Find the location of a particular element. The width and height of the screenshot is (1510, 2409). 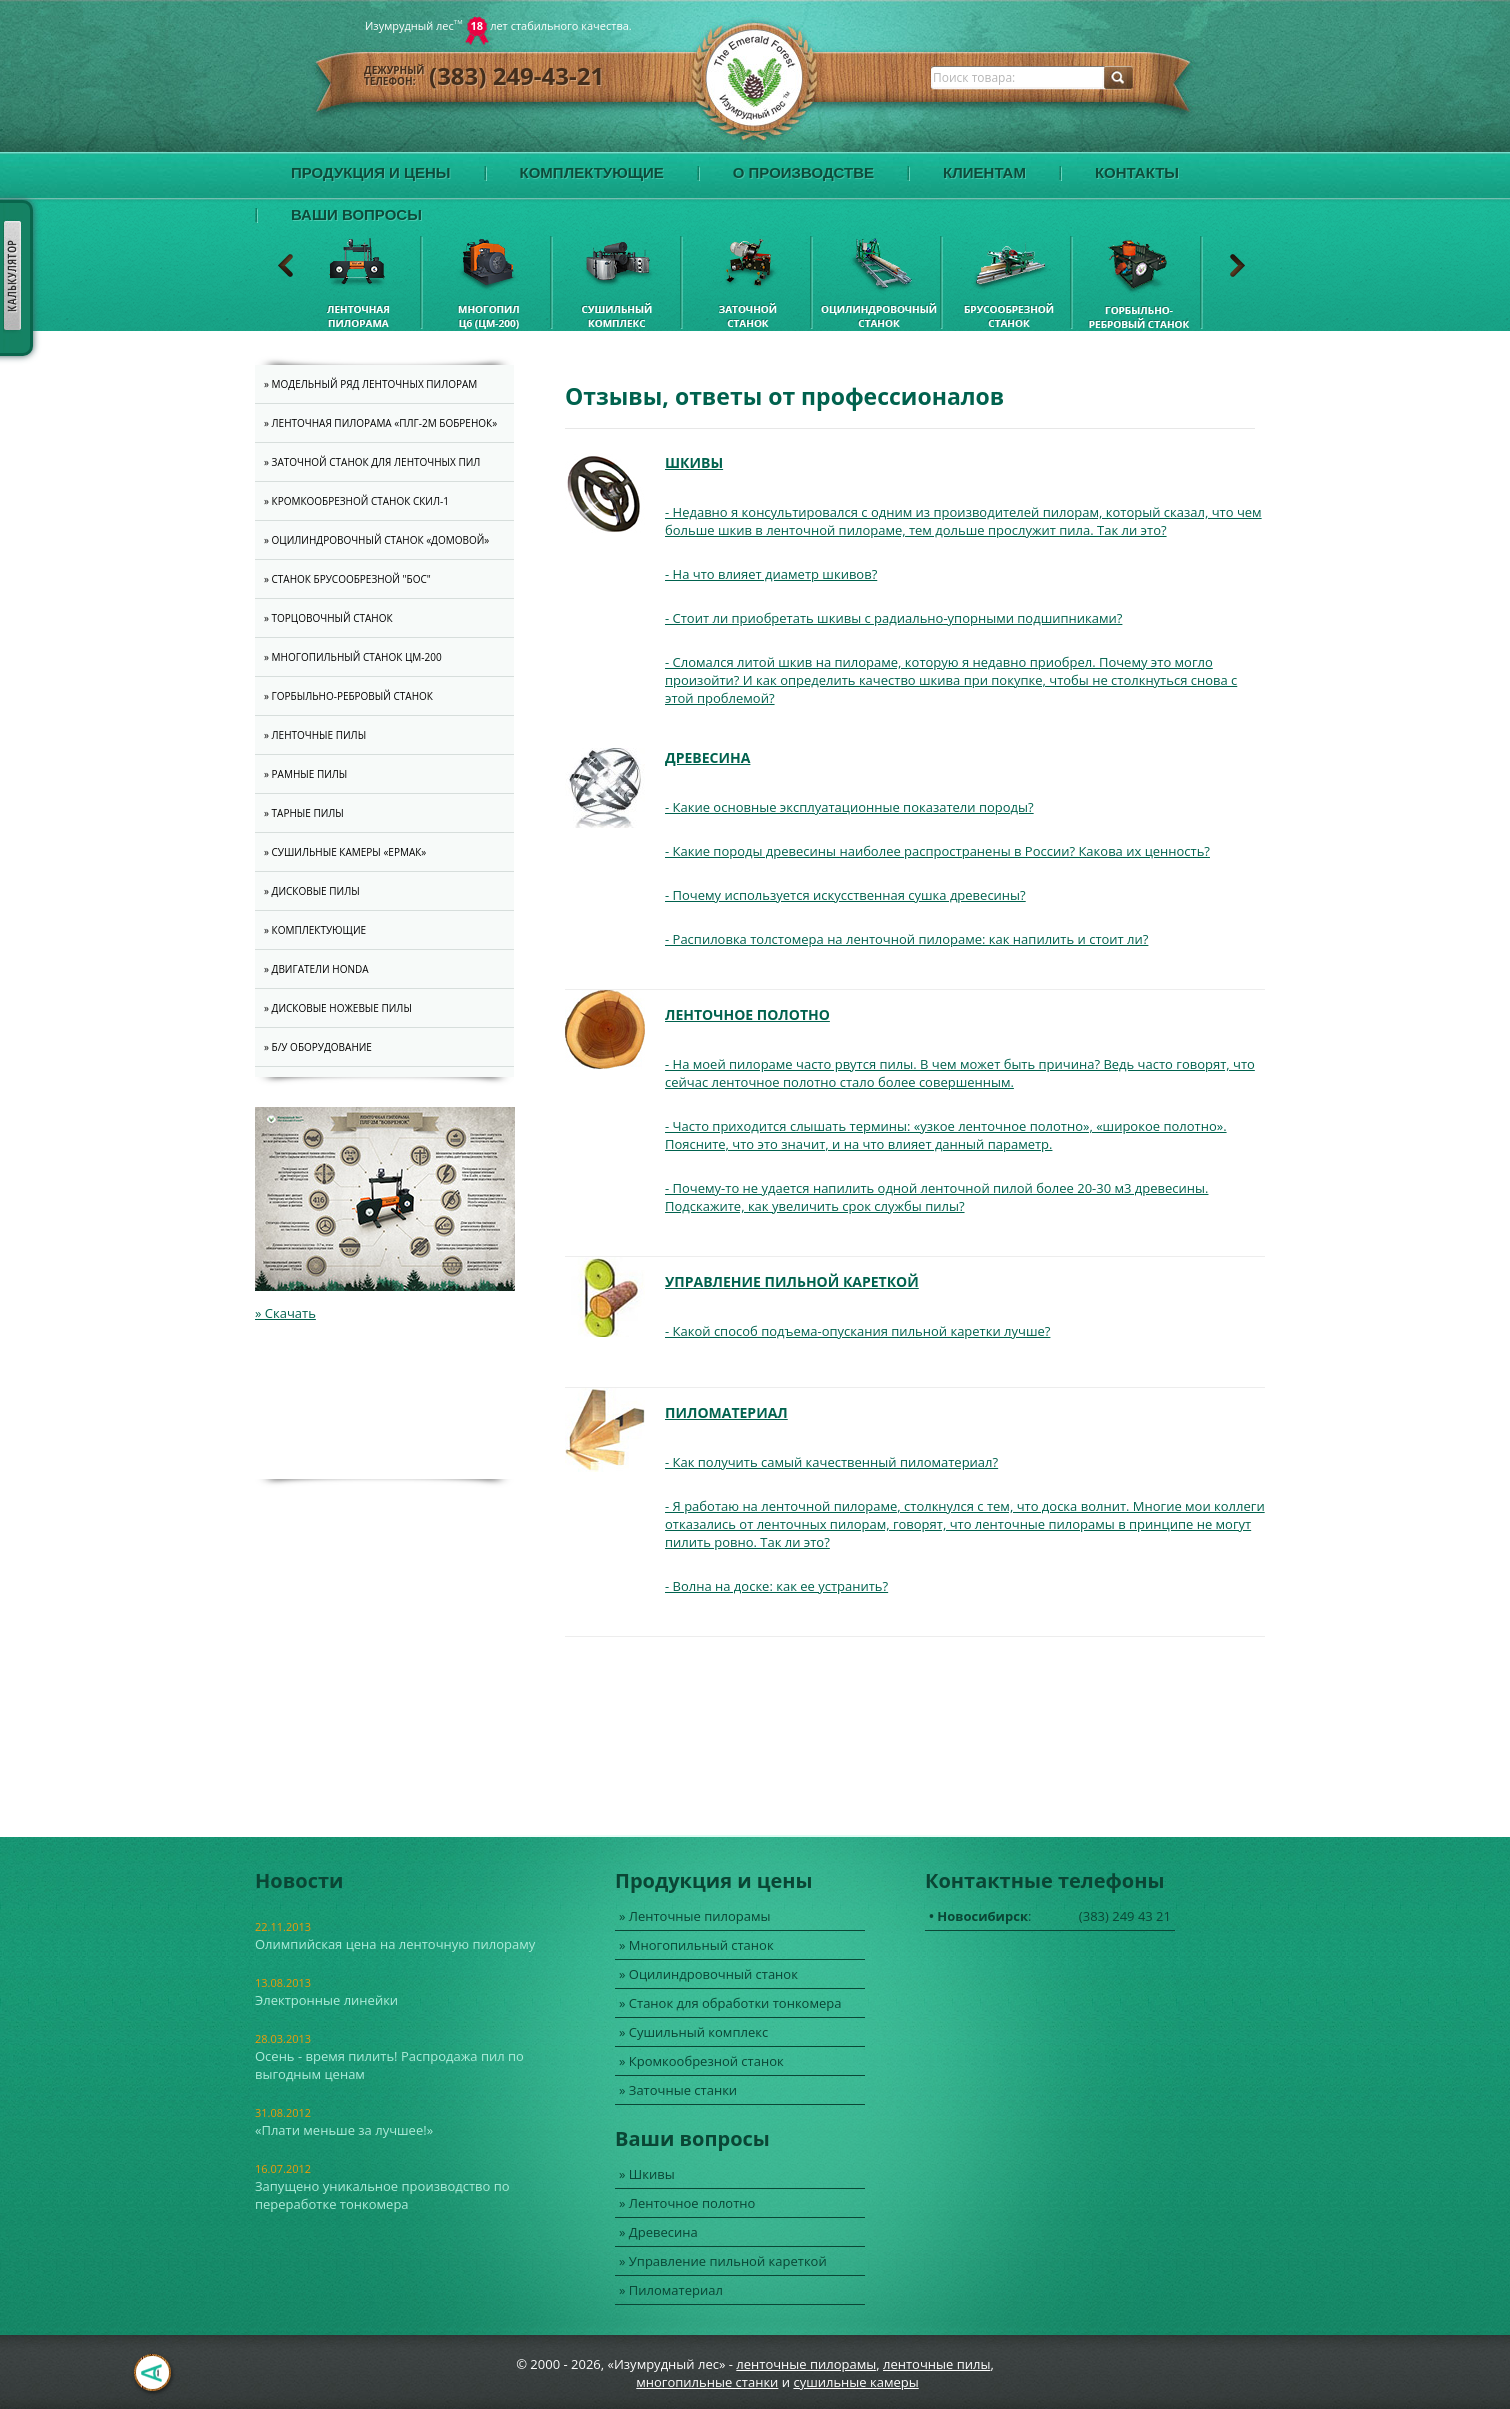

Запущено уникальное производство по переработке тонкомера is located at coordinates (382, 2195).